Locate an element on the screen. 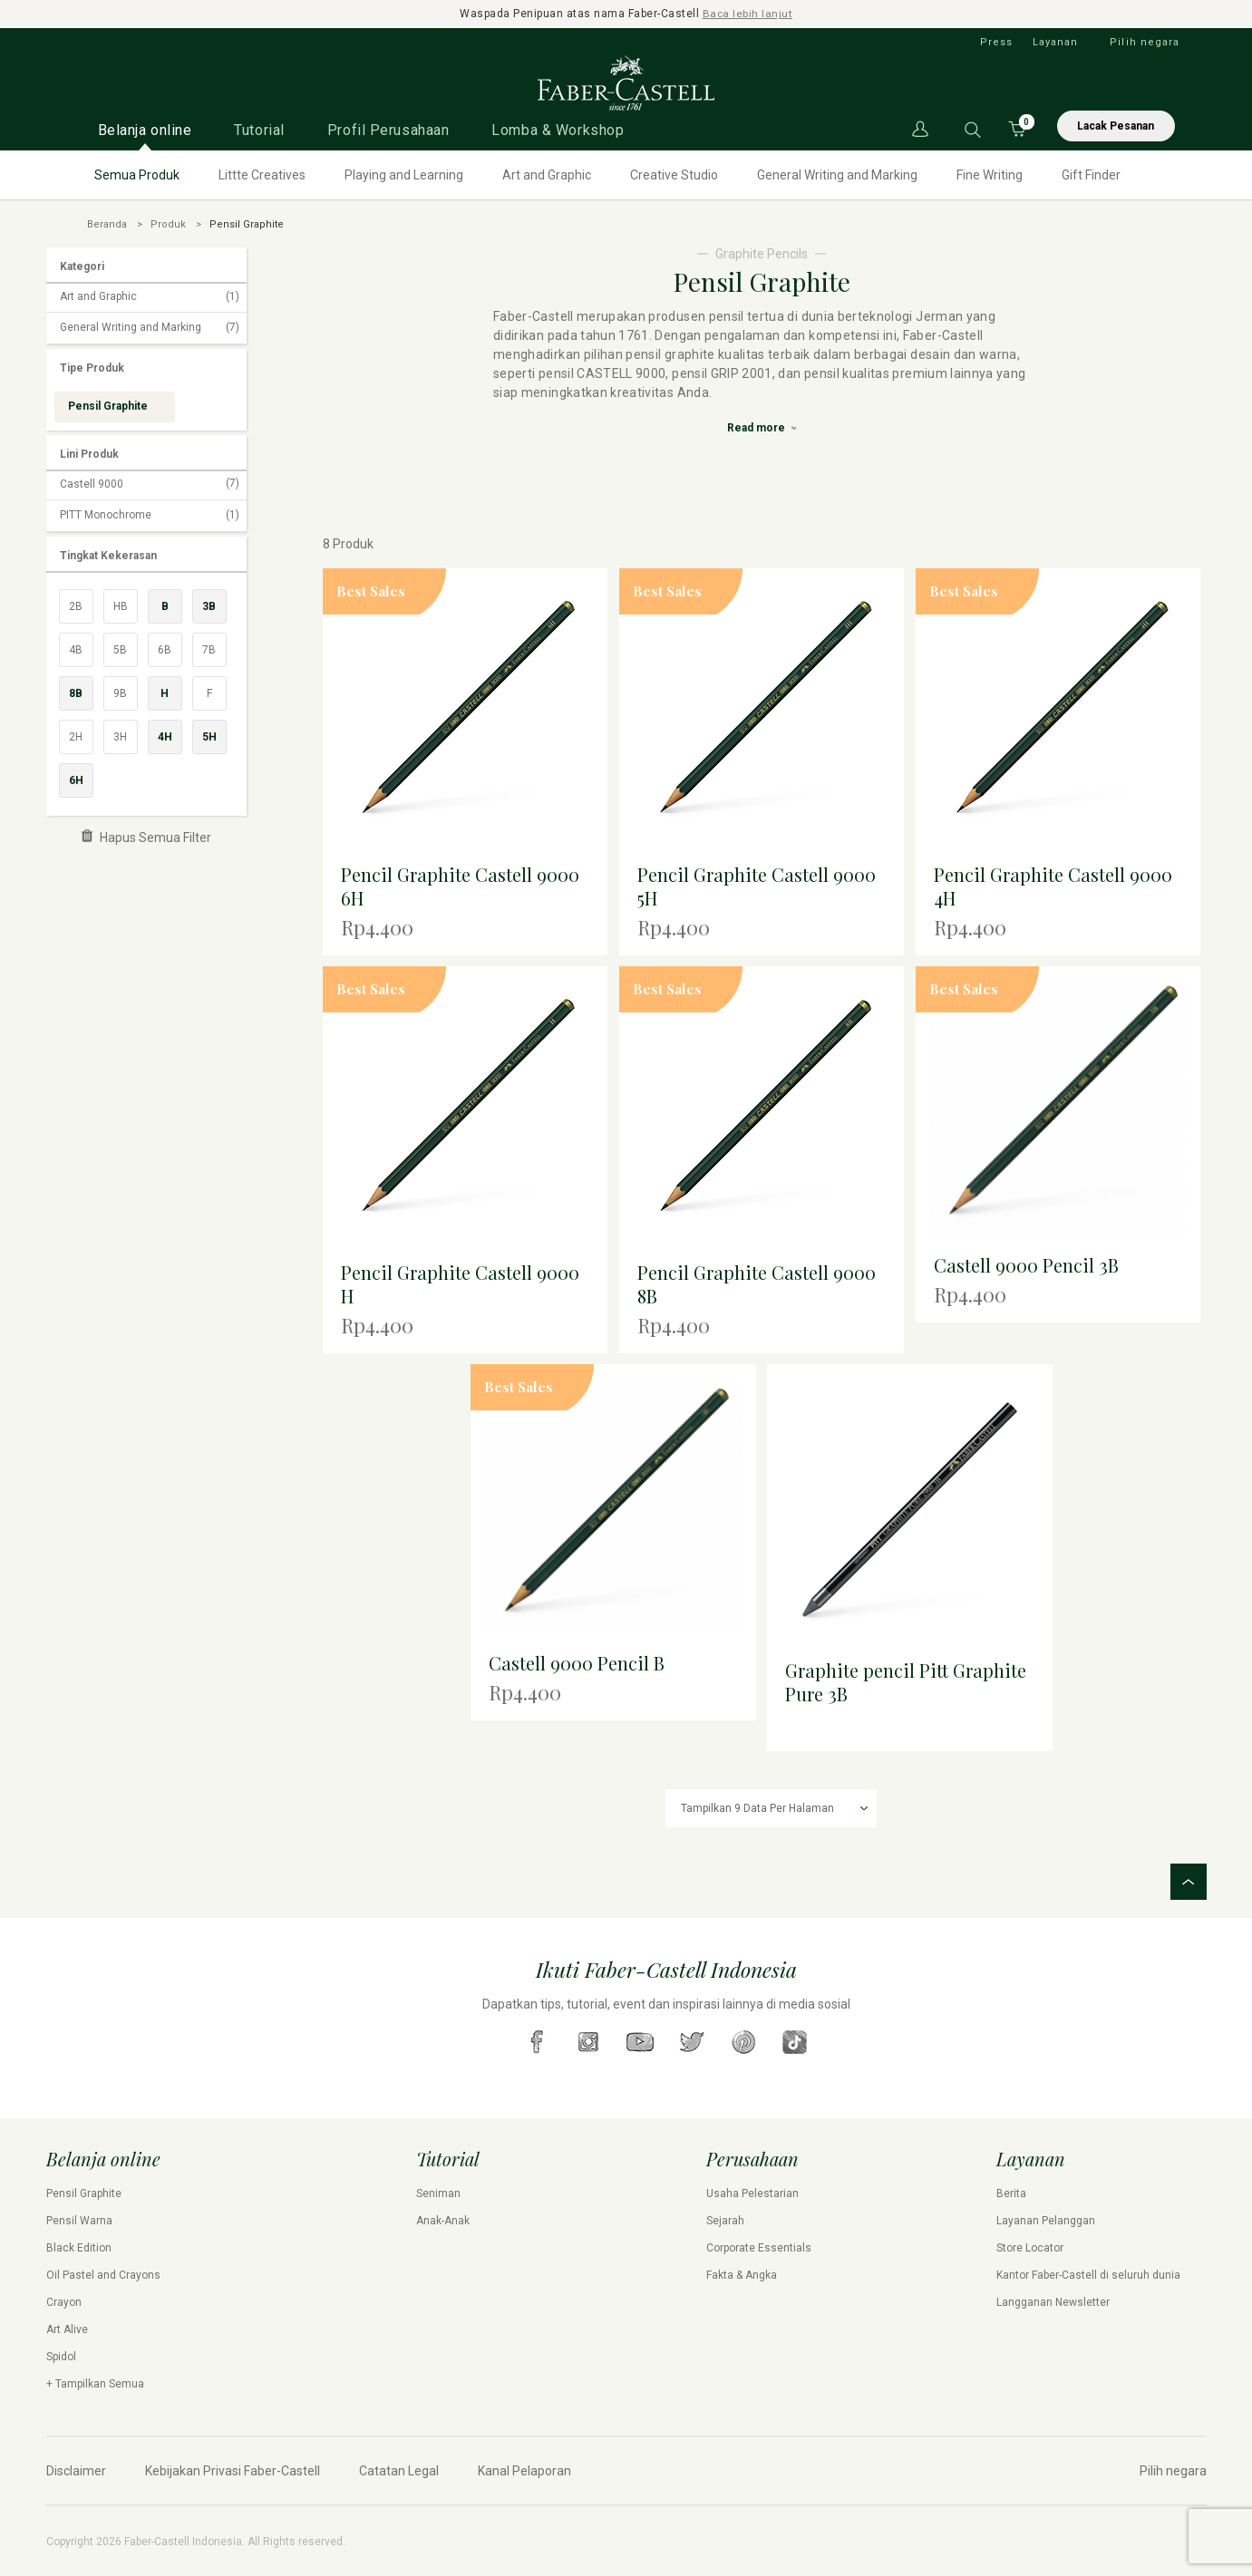  Lacak Pesanan is located at coordinates (1115, 125).